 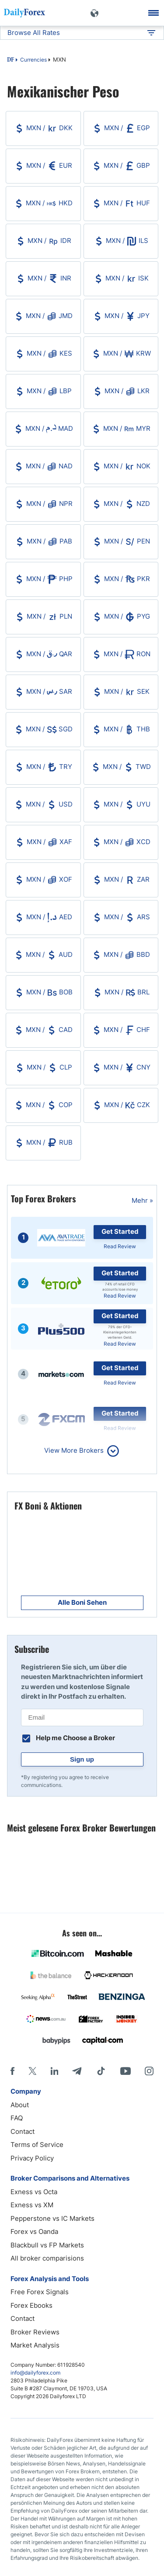 I want to click on [Facebook], so click(x=12, y=2071).